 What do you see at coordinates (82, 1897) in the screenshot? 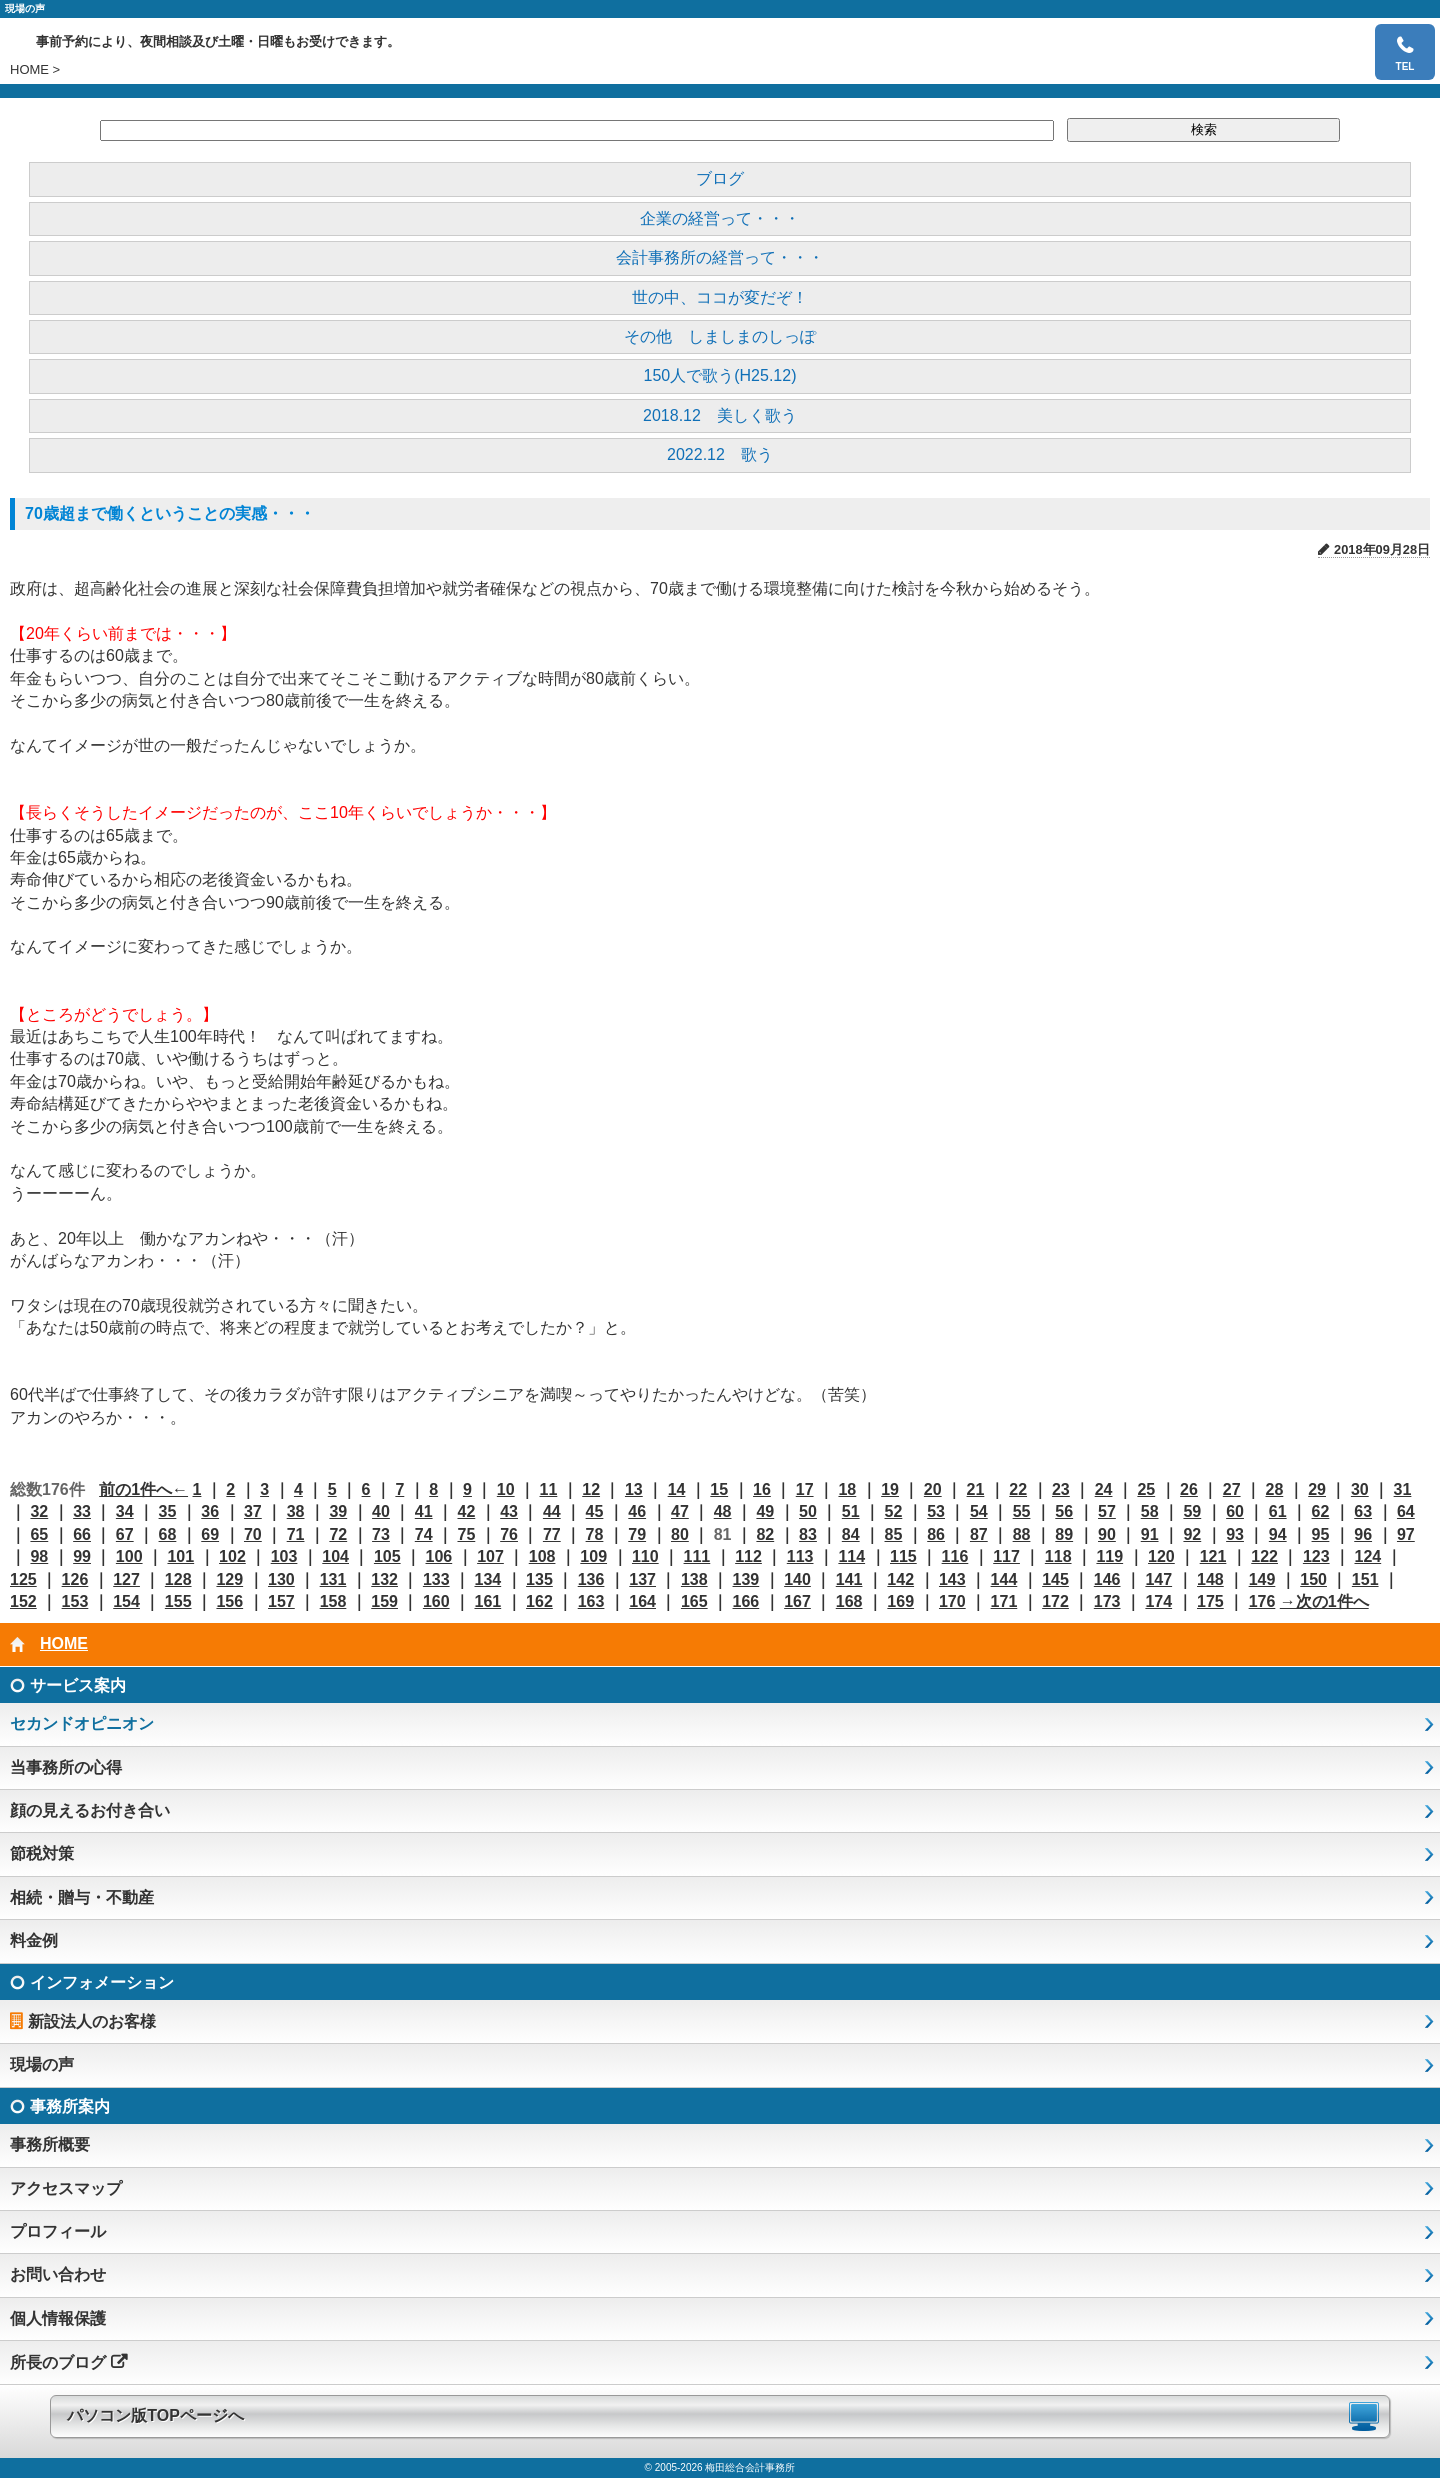
I see `相続・贈与・不動産` at bounding box center [82, 1897].